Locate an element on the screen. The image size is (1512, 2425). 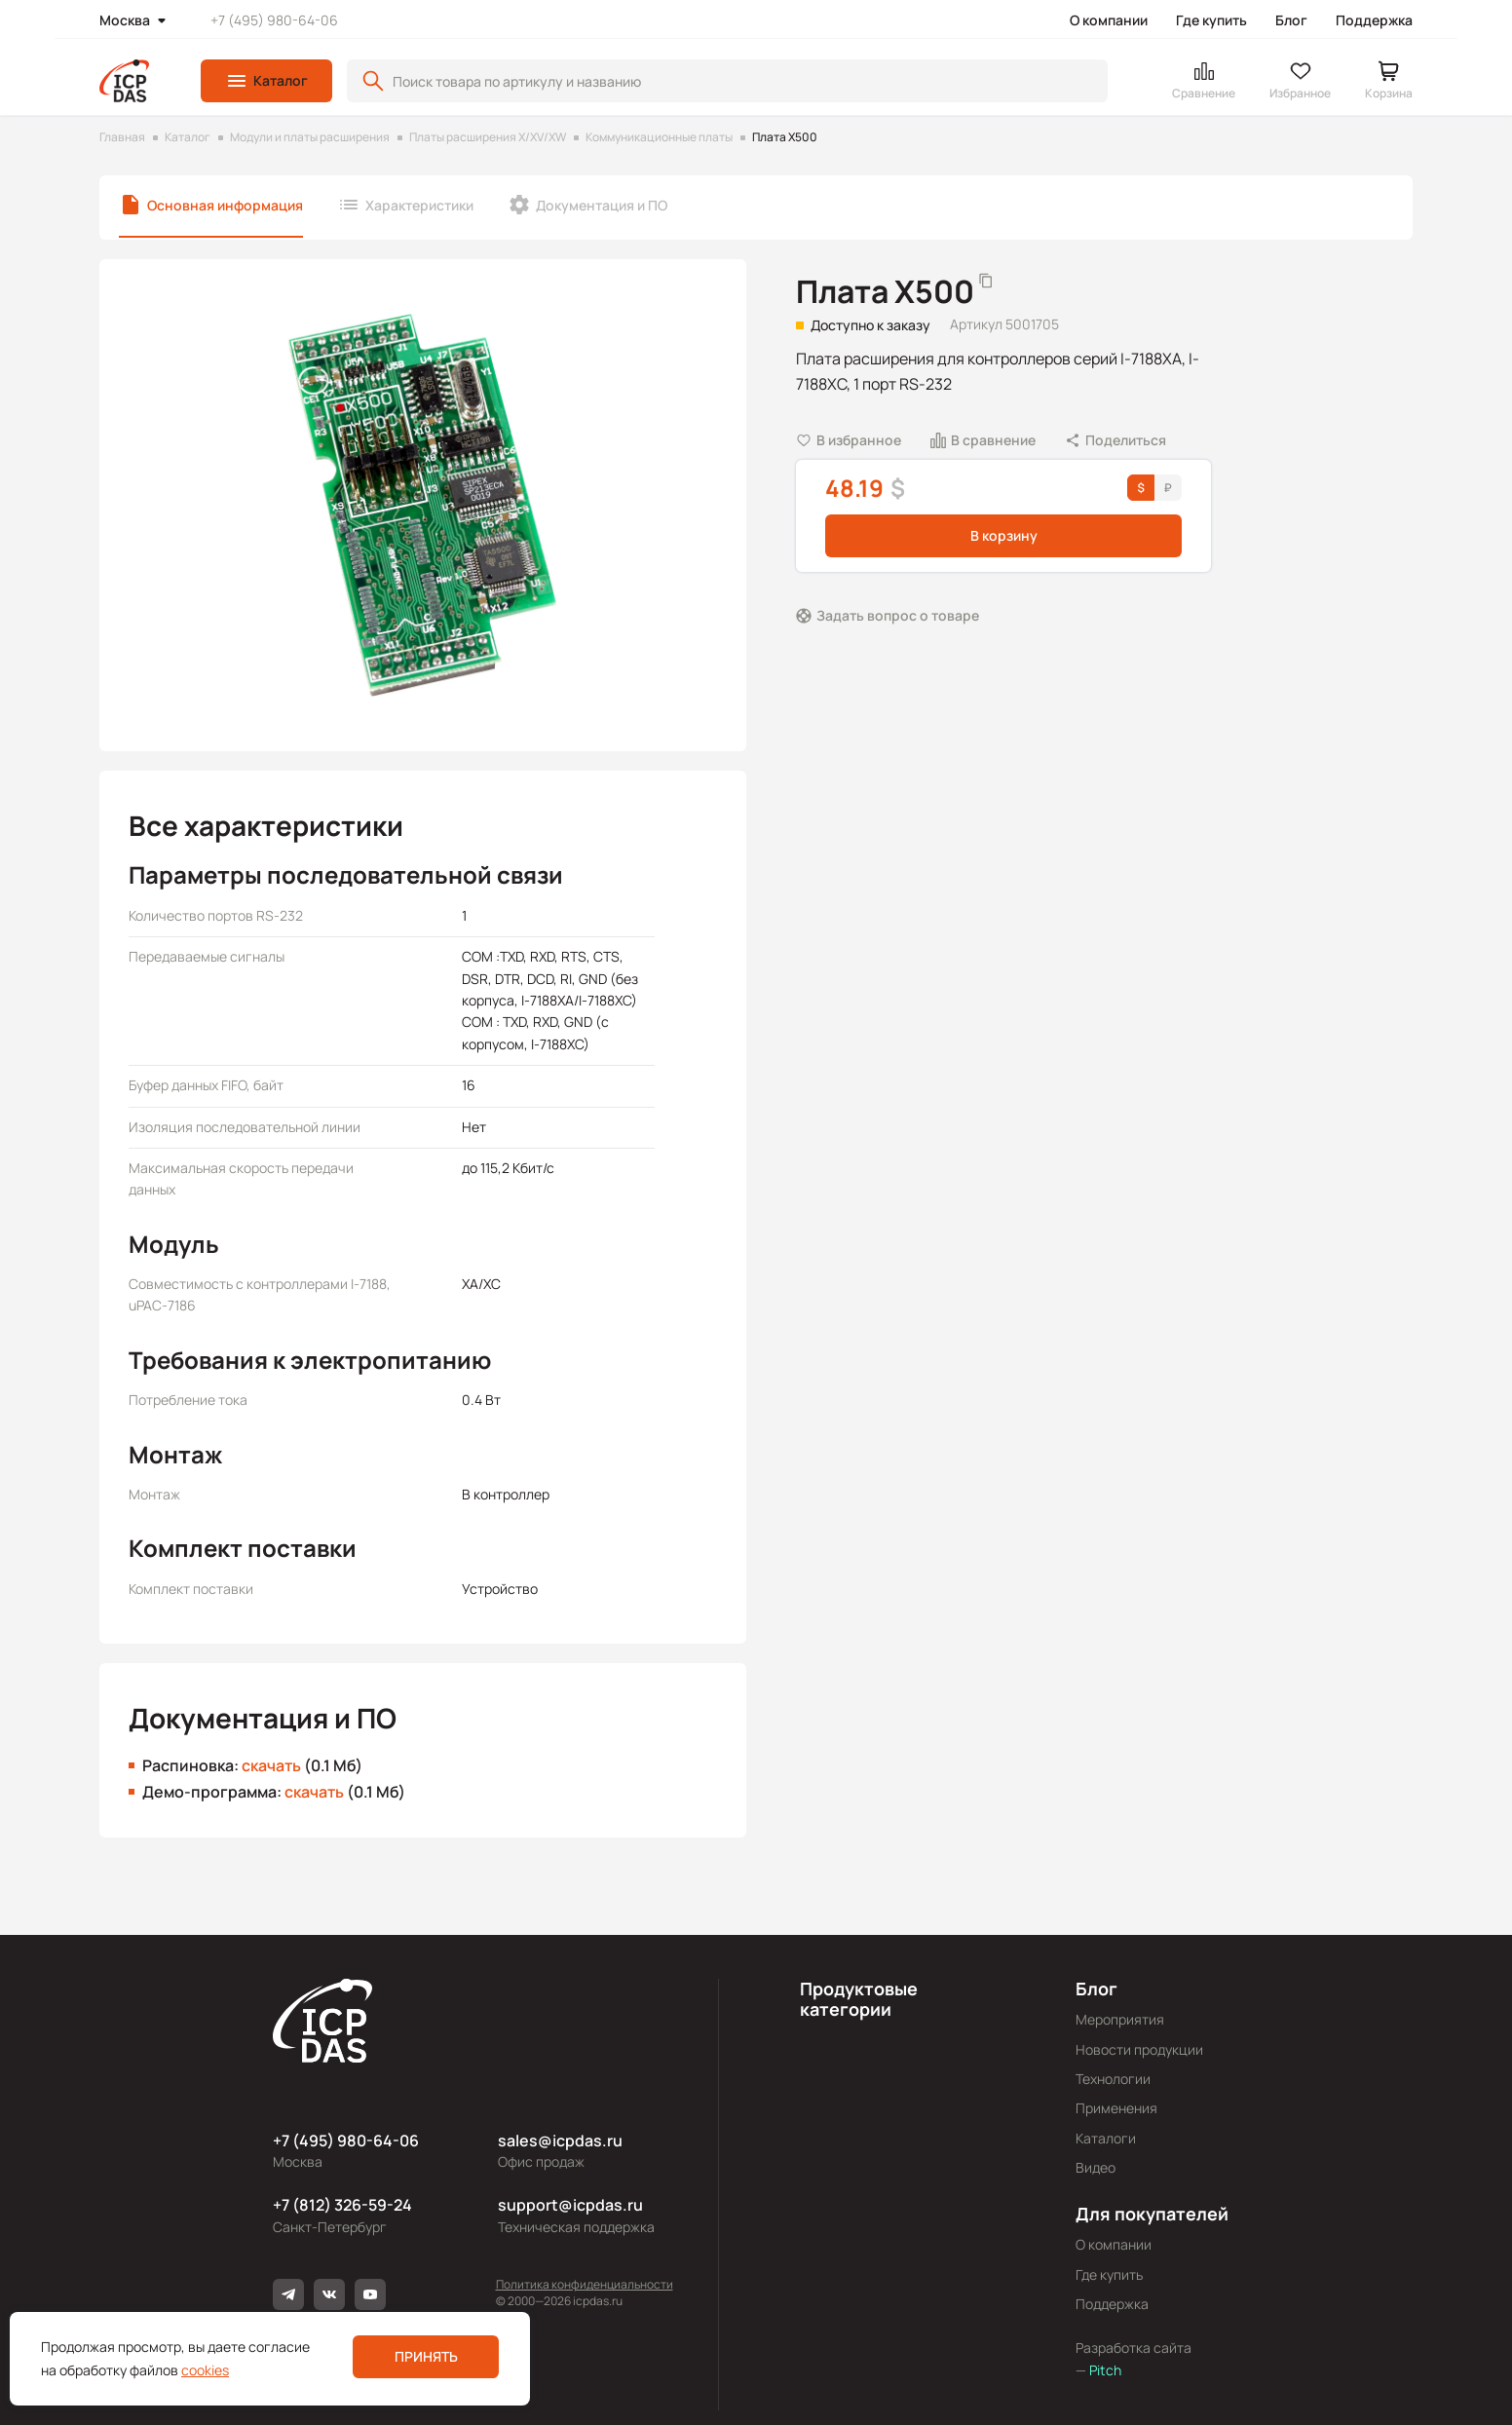
+7 (495) 980-64-06 is located at coordinates (274, 20).